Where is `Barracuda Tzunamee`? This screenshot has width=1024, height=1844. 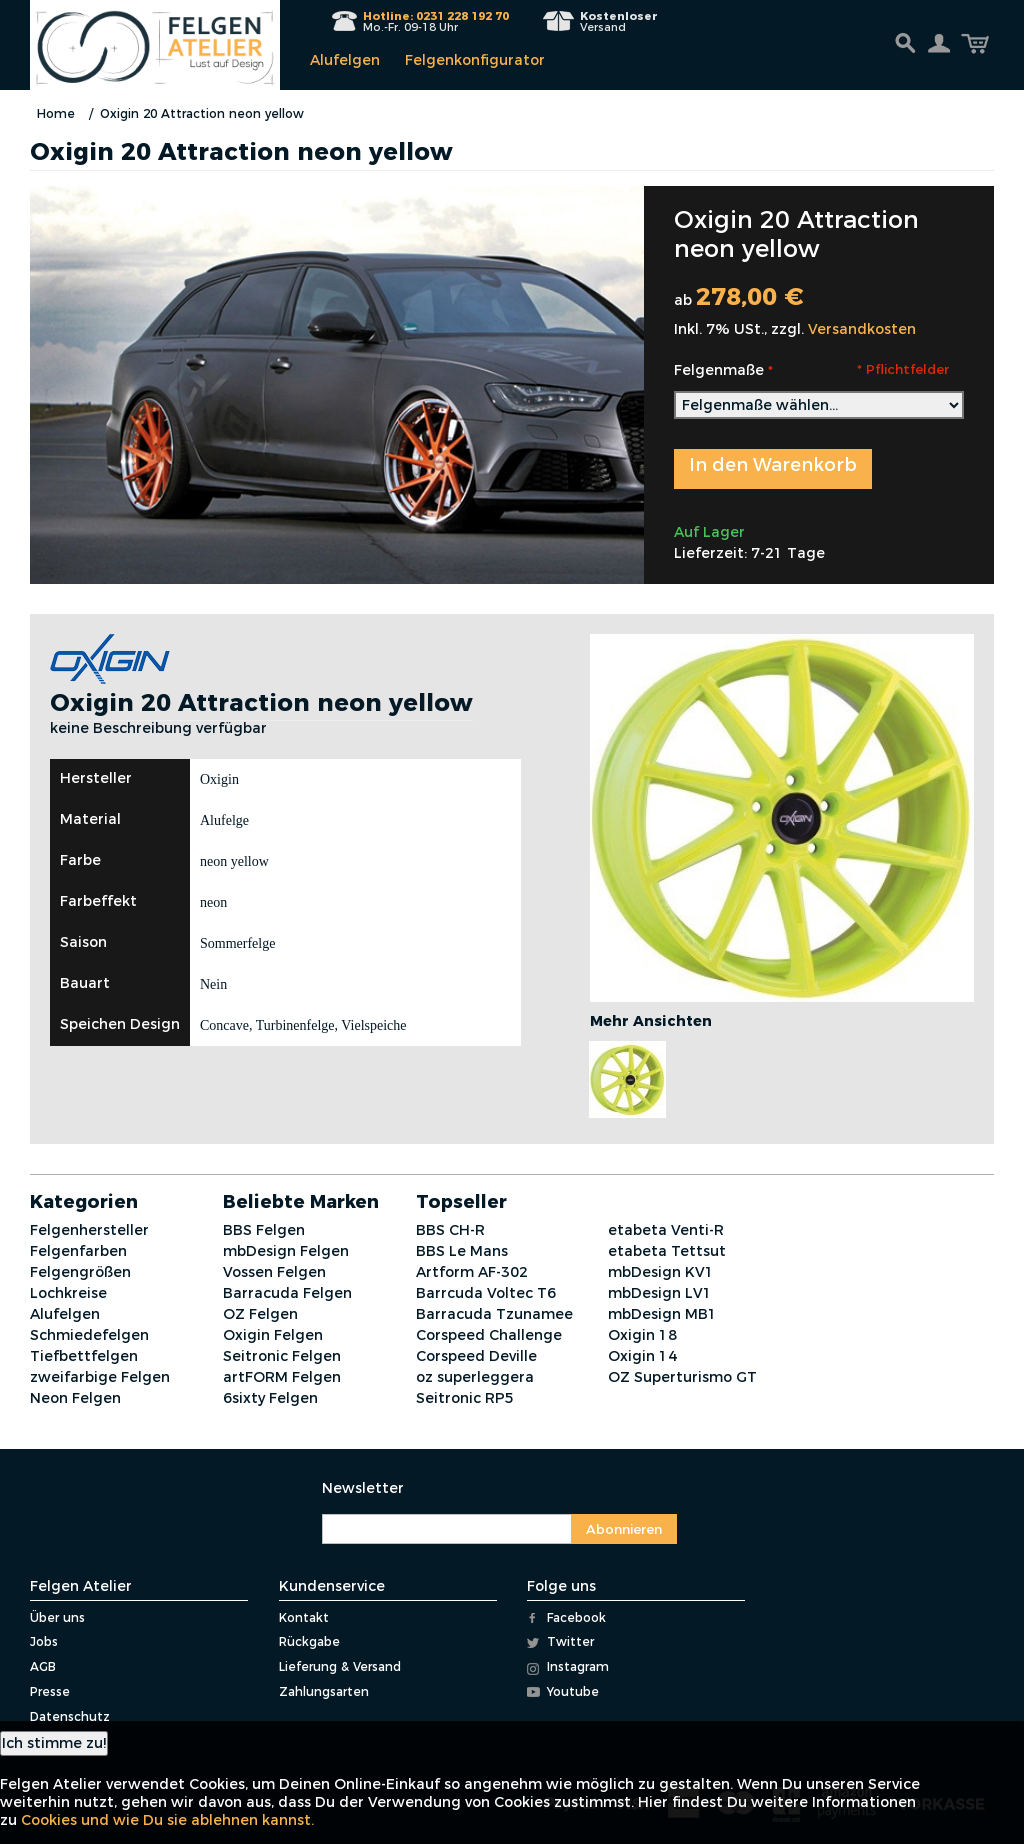 Barracuda Tzunamee is located at coordinates (494, 1314).